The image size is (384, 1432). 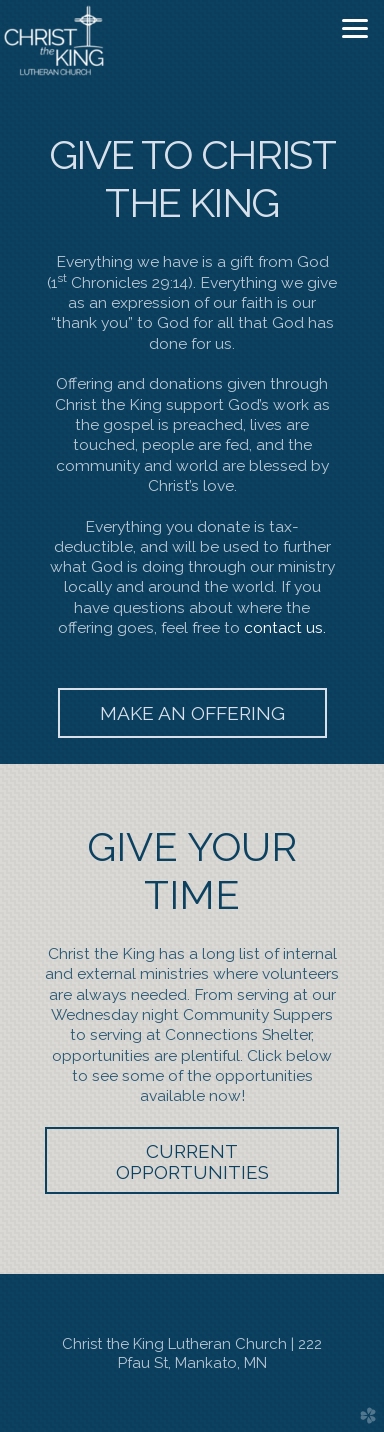 What do you see at coordinates (192, 1161) in the screenshot?
I see `CURRENT OPPORTUNITIES [button]` at bounding box center [192, 1161].